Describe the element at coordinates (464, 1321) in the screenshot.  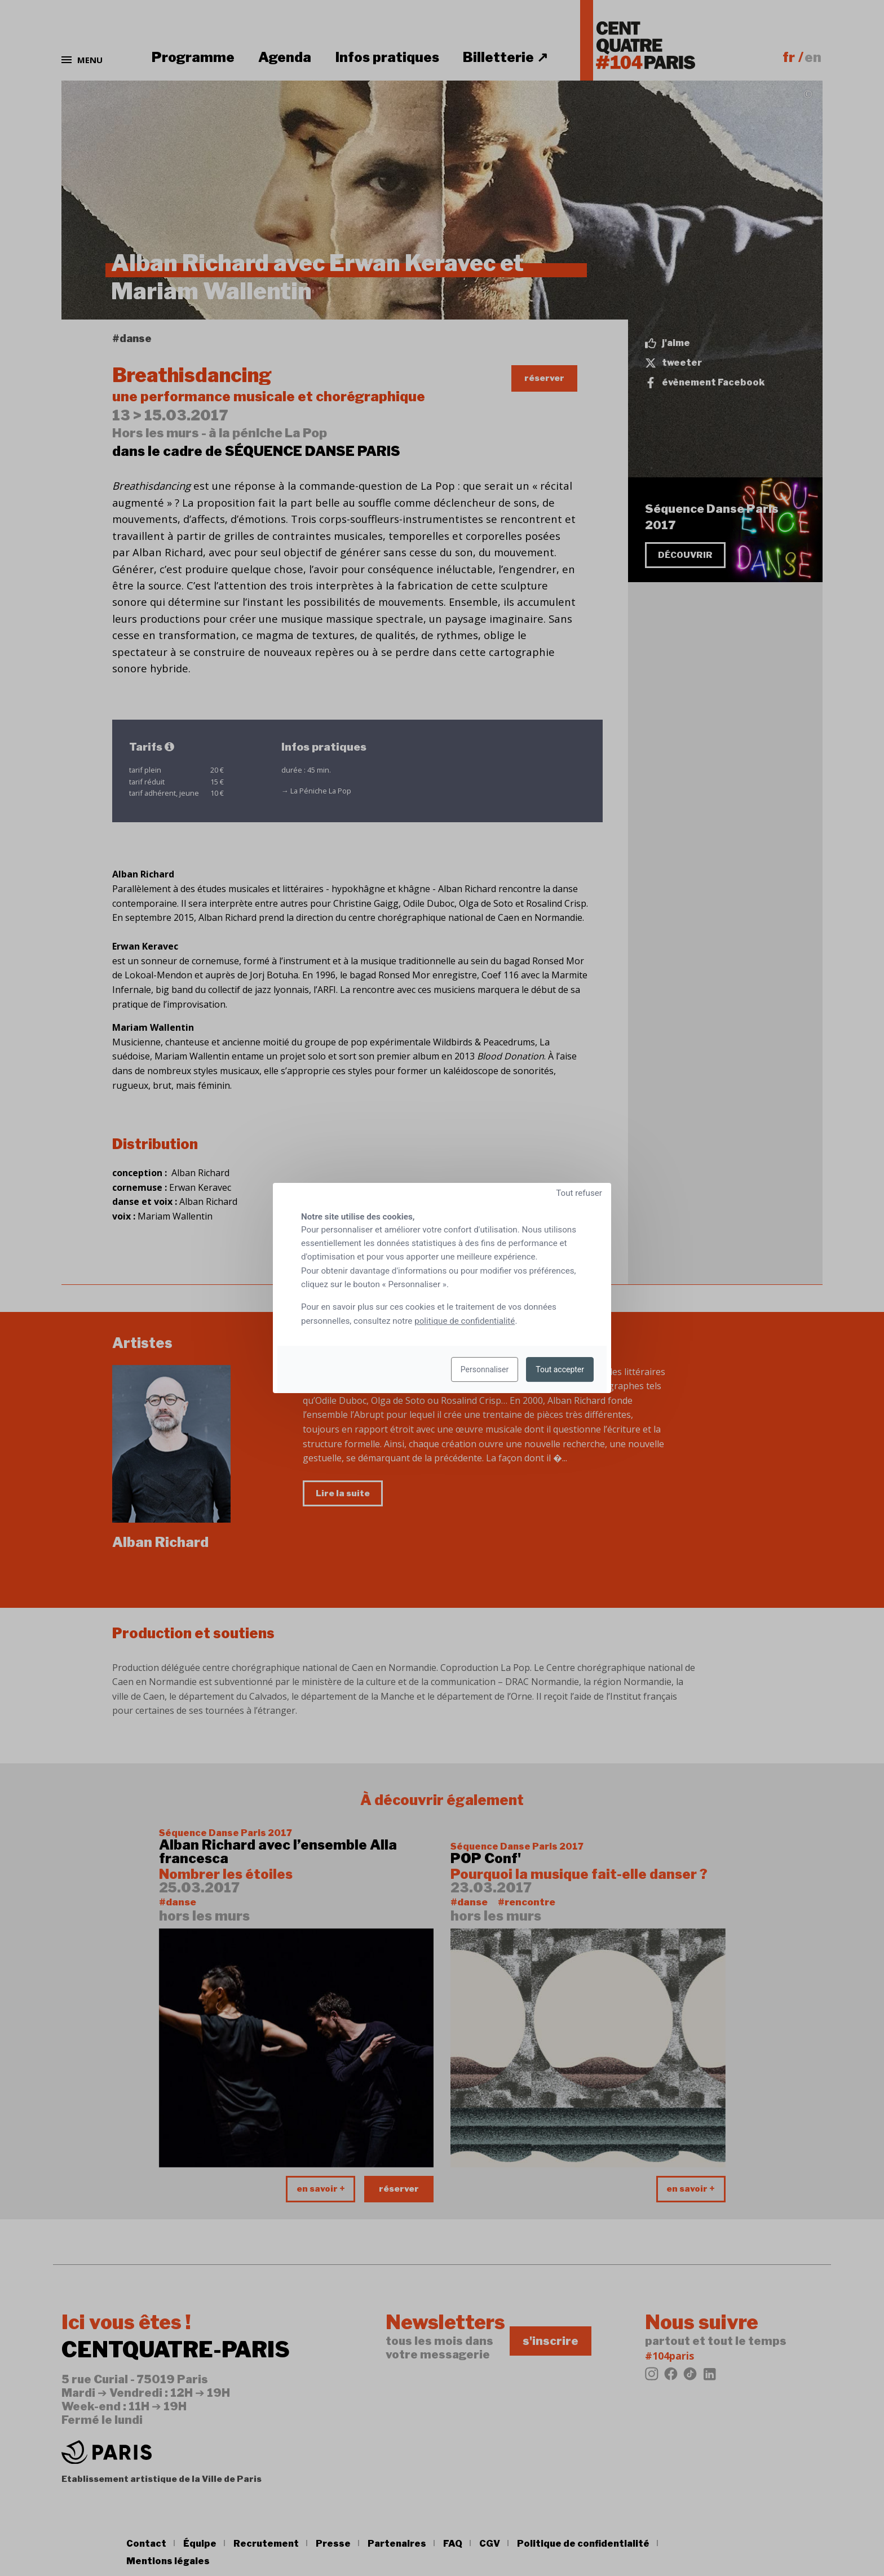
I see `politique de confidentialité` at that location.